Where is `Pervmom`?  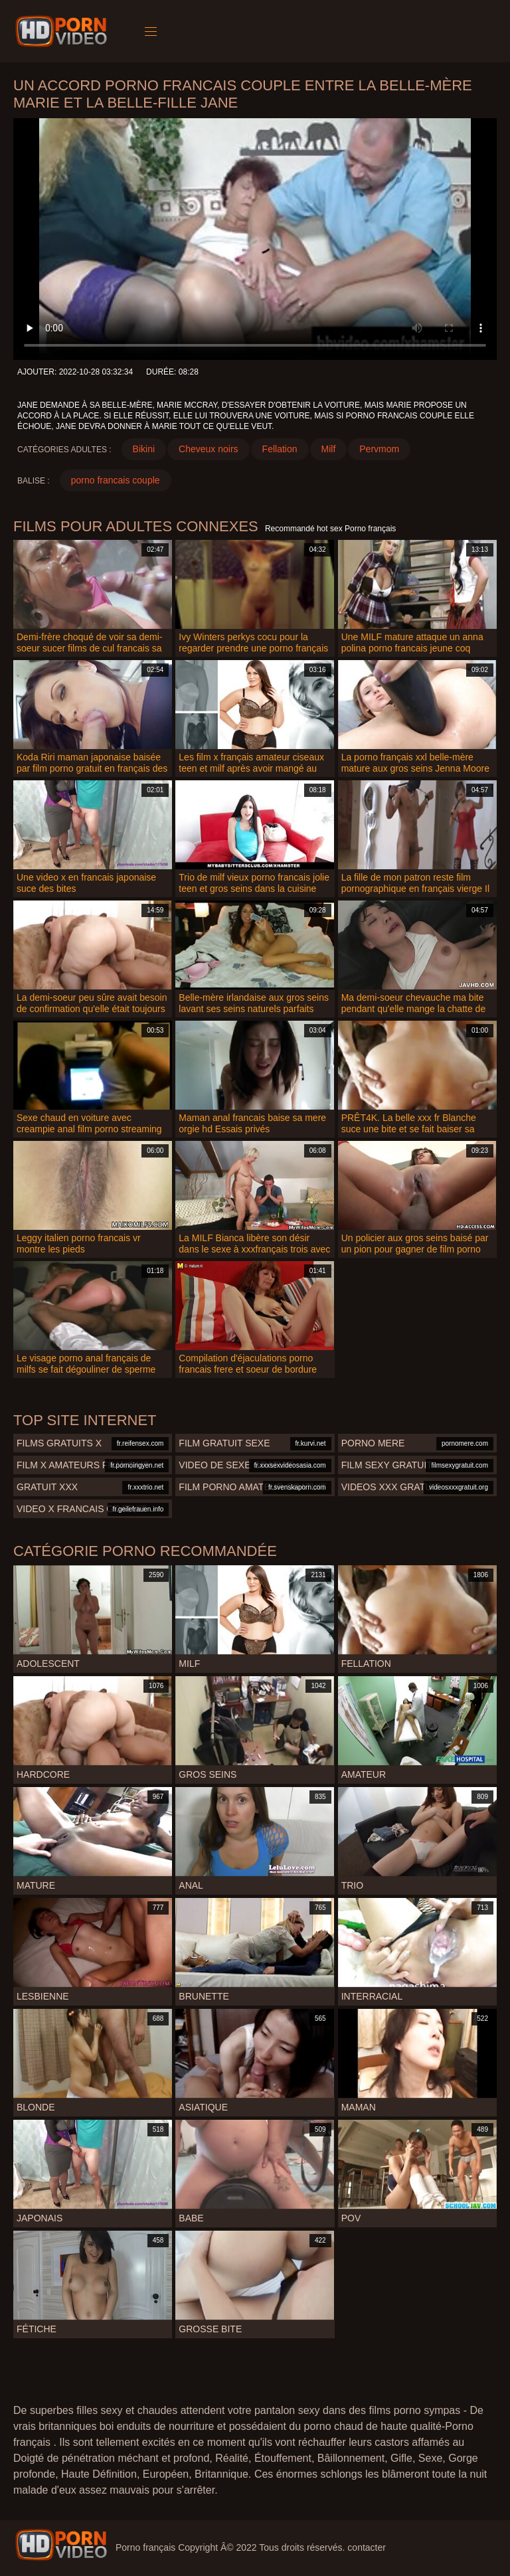
Pervmom is located at coordinates (379, 449).